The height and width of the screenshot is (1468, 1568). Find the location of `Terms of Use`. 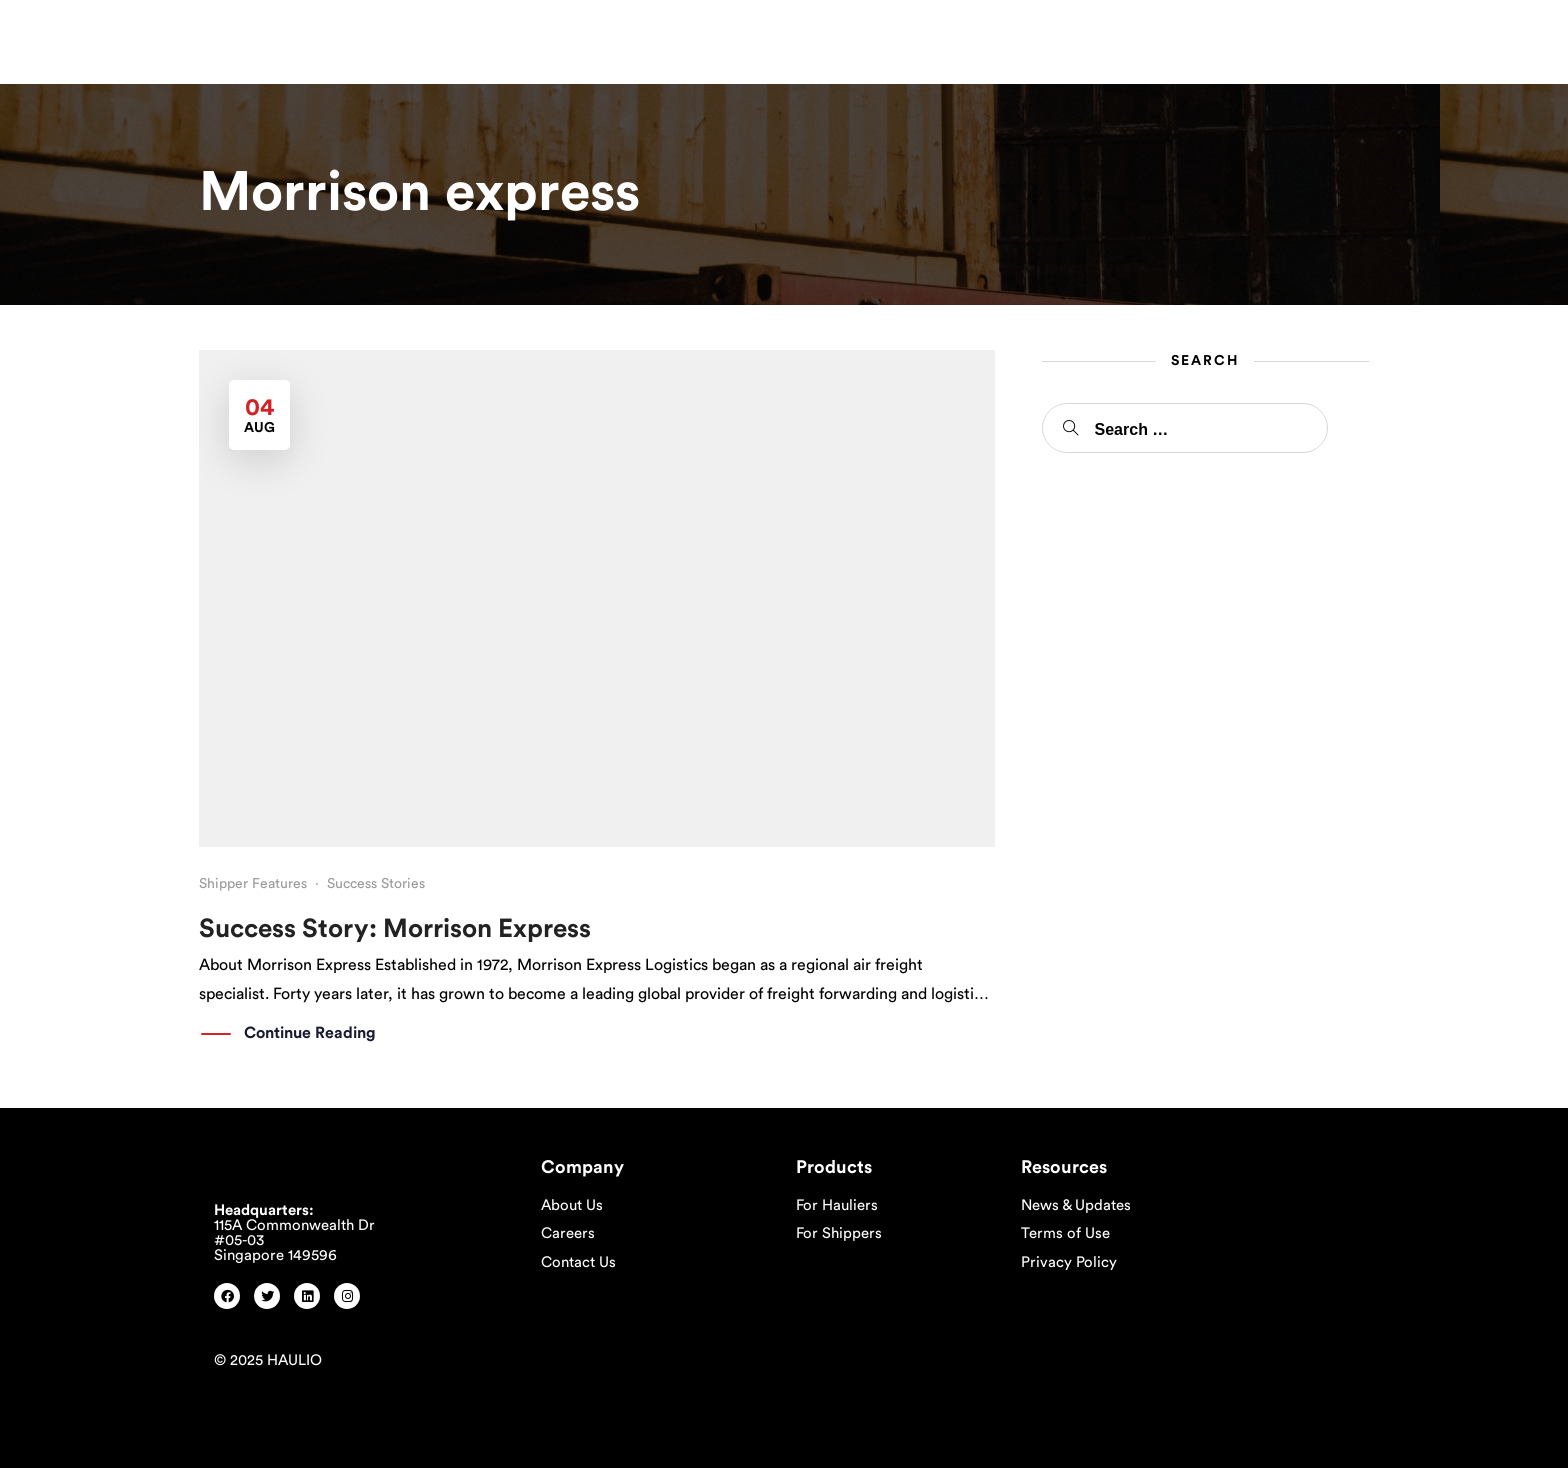

Terms of Use is located at coordinates (1065, 1233).